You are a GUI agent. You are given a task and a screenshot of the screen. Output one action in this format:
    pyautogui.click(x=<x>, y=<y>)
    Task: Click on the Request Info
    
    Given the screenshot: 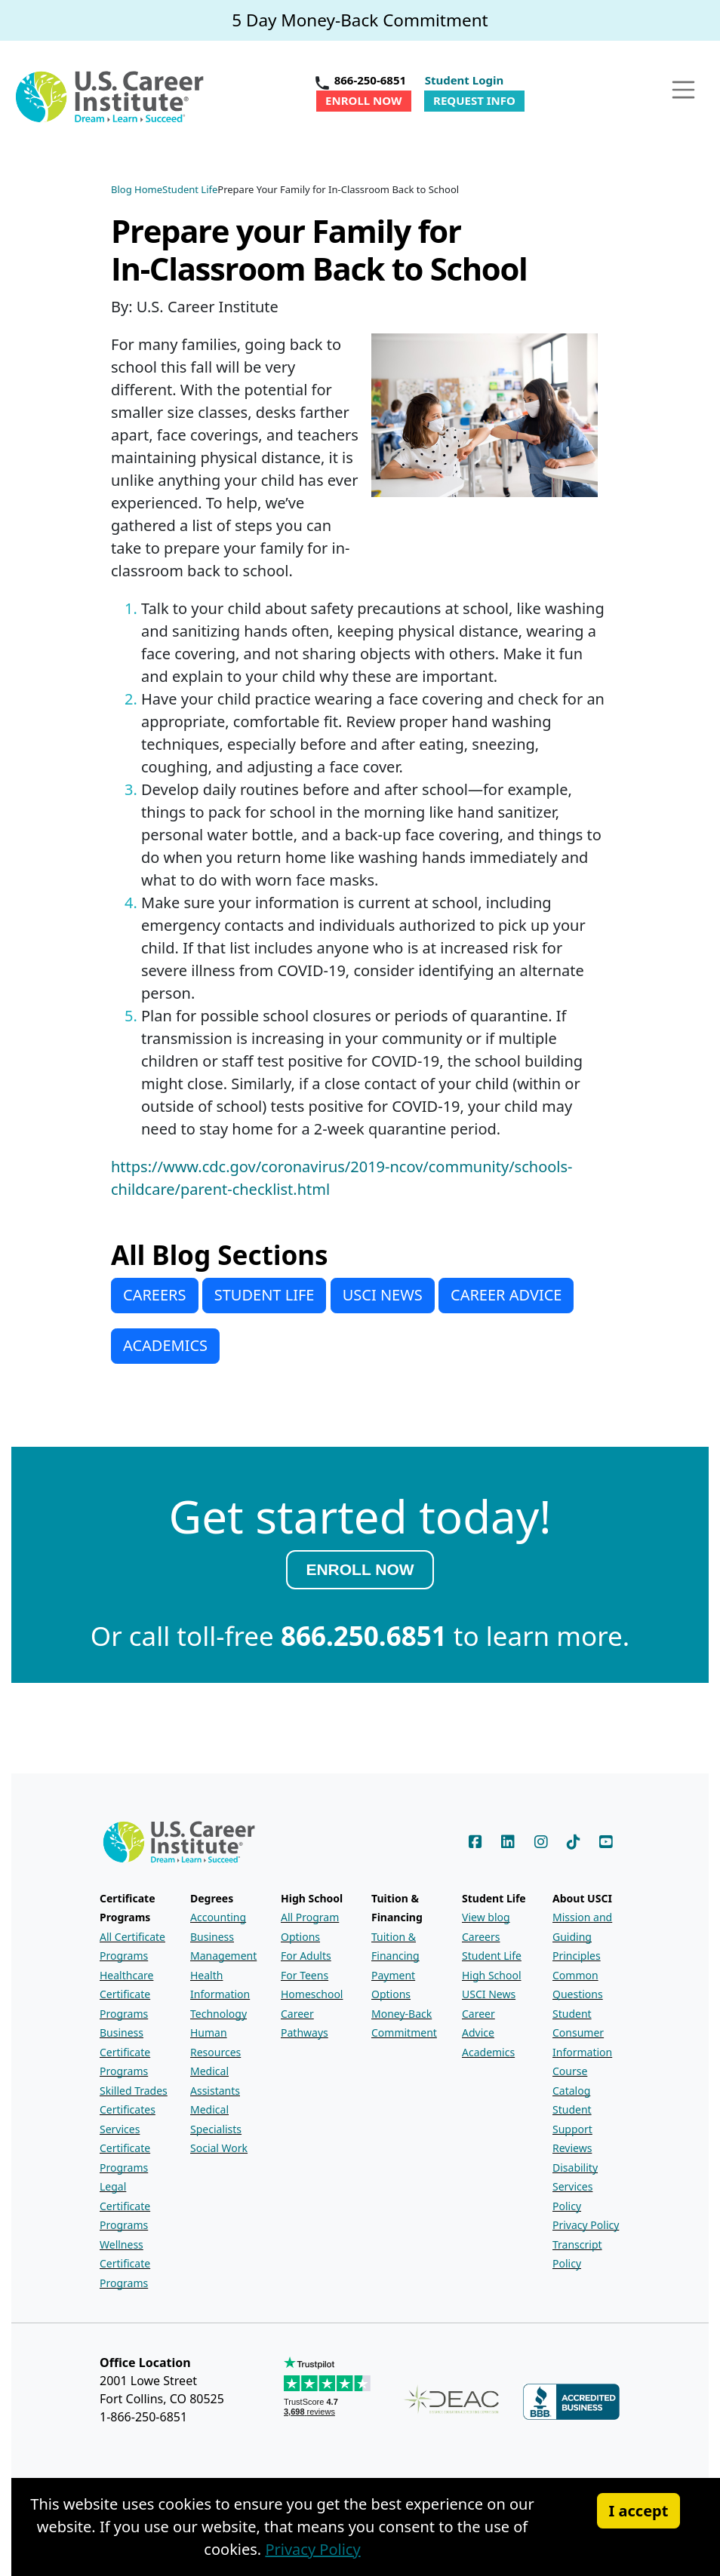 What is the action you would take?
    pyautogui.click(x=474, y=100)
    